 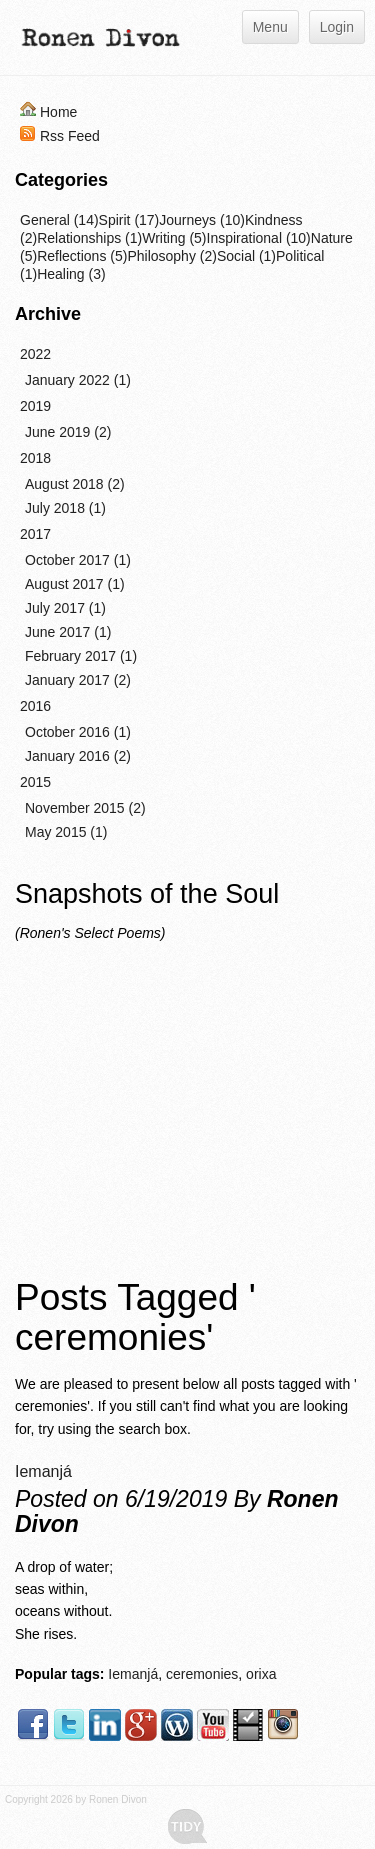 I want to click on Writing (5), so click(x=174, y=238).